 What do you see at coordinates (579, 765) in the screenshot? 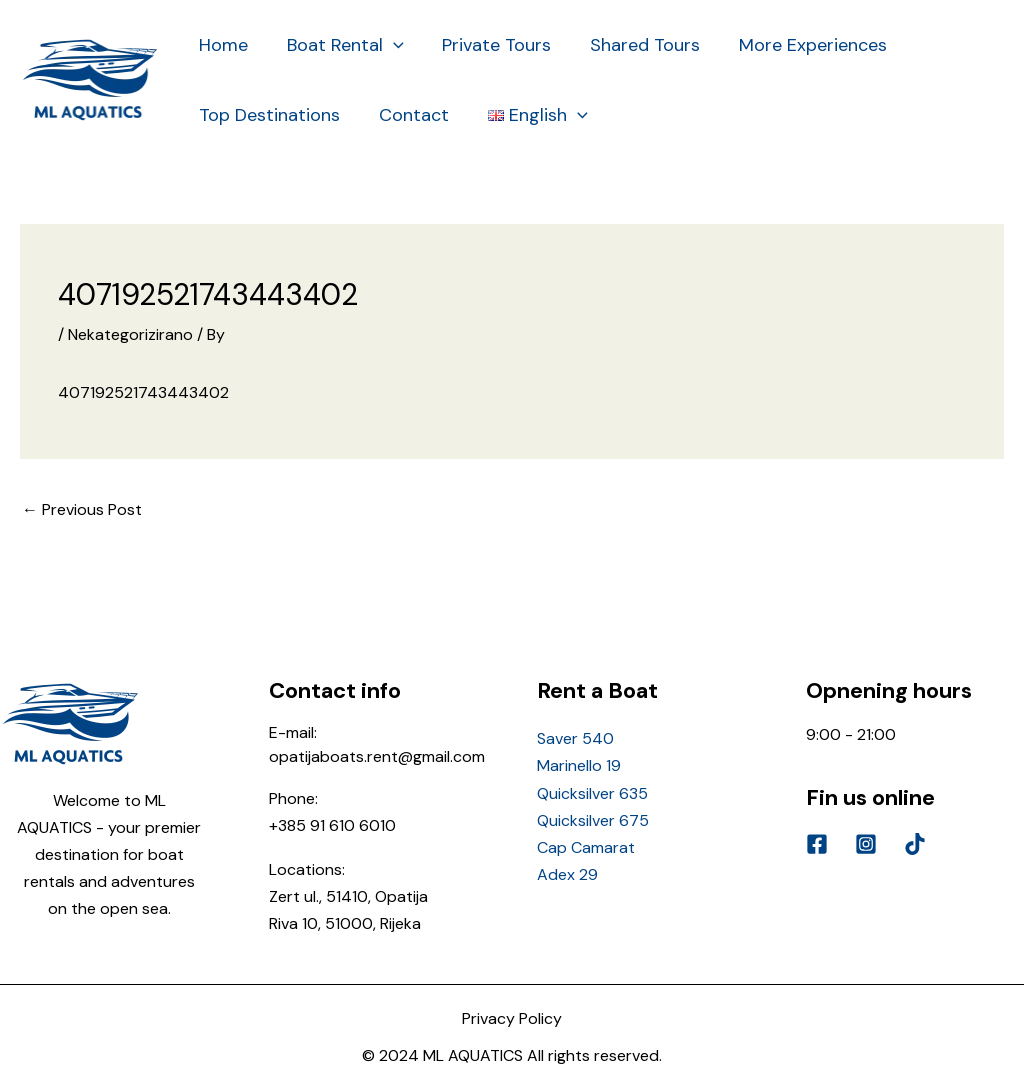
I see `Marinello 19` at bounding box center [579, 765].